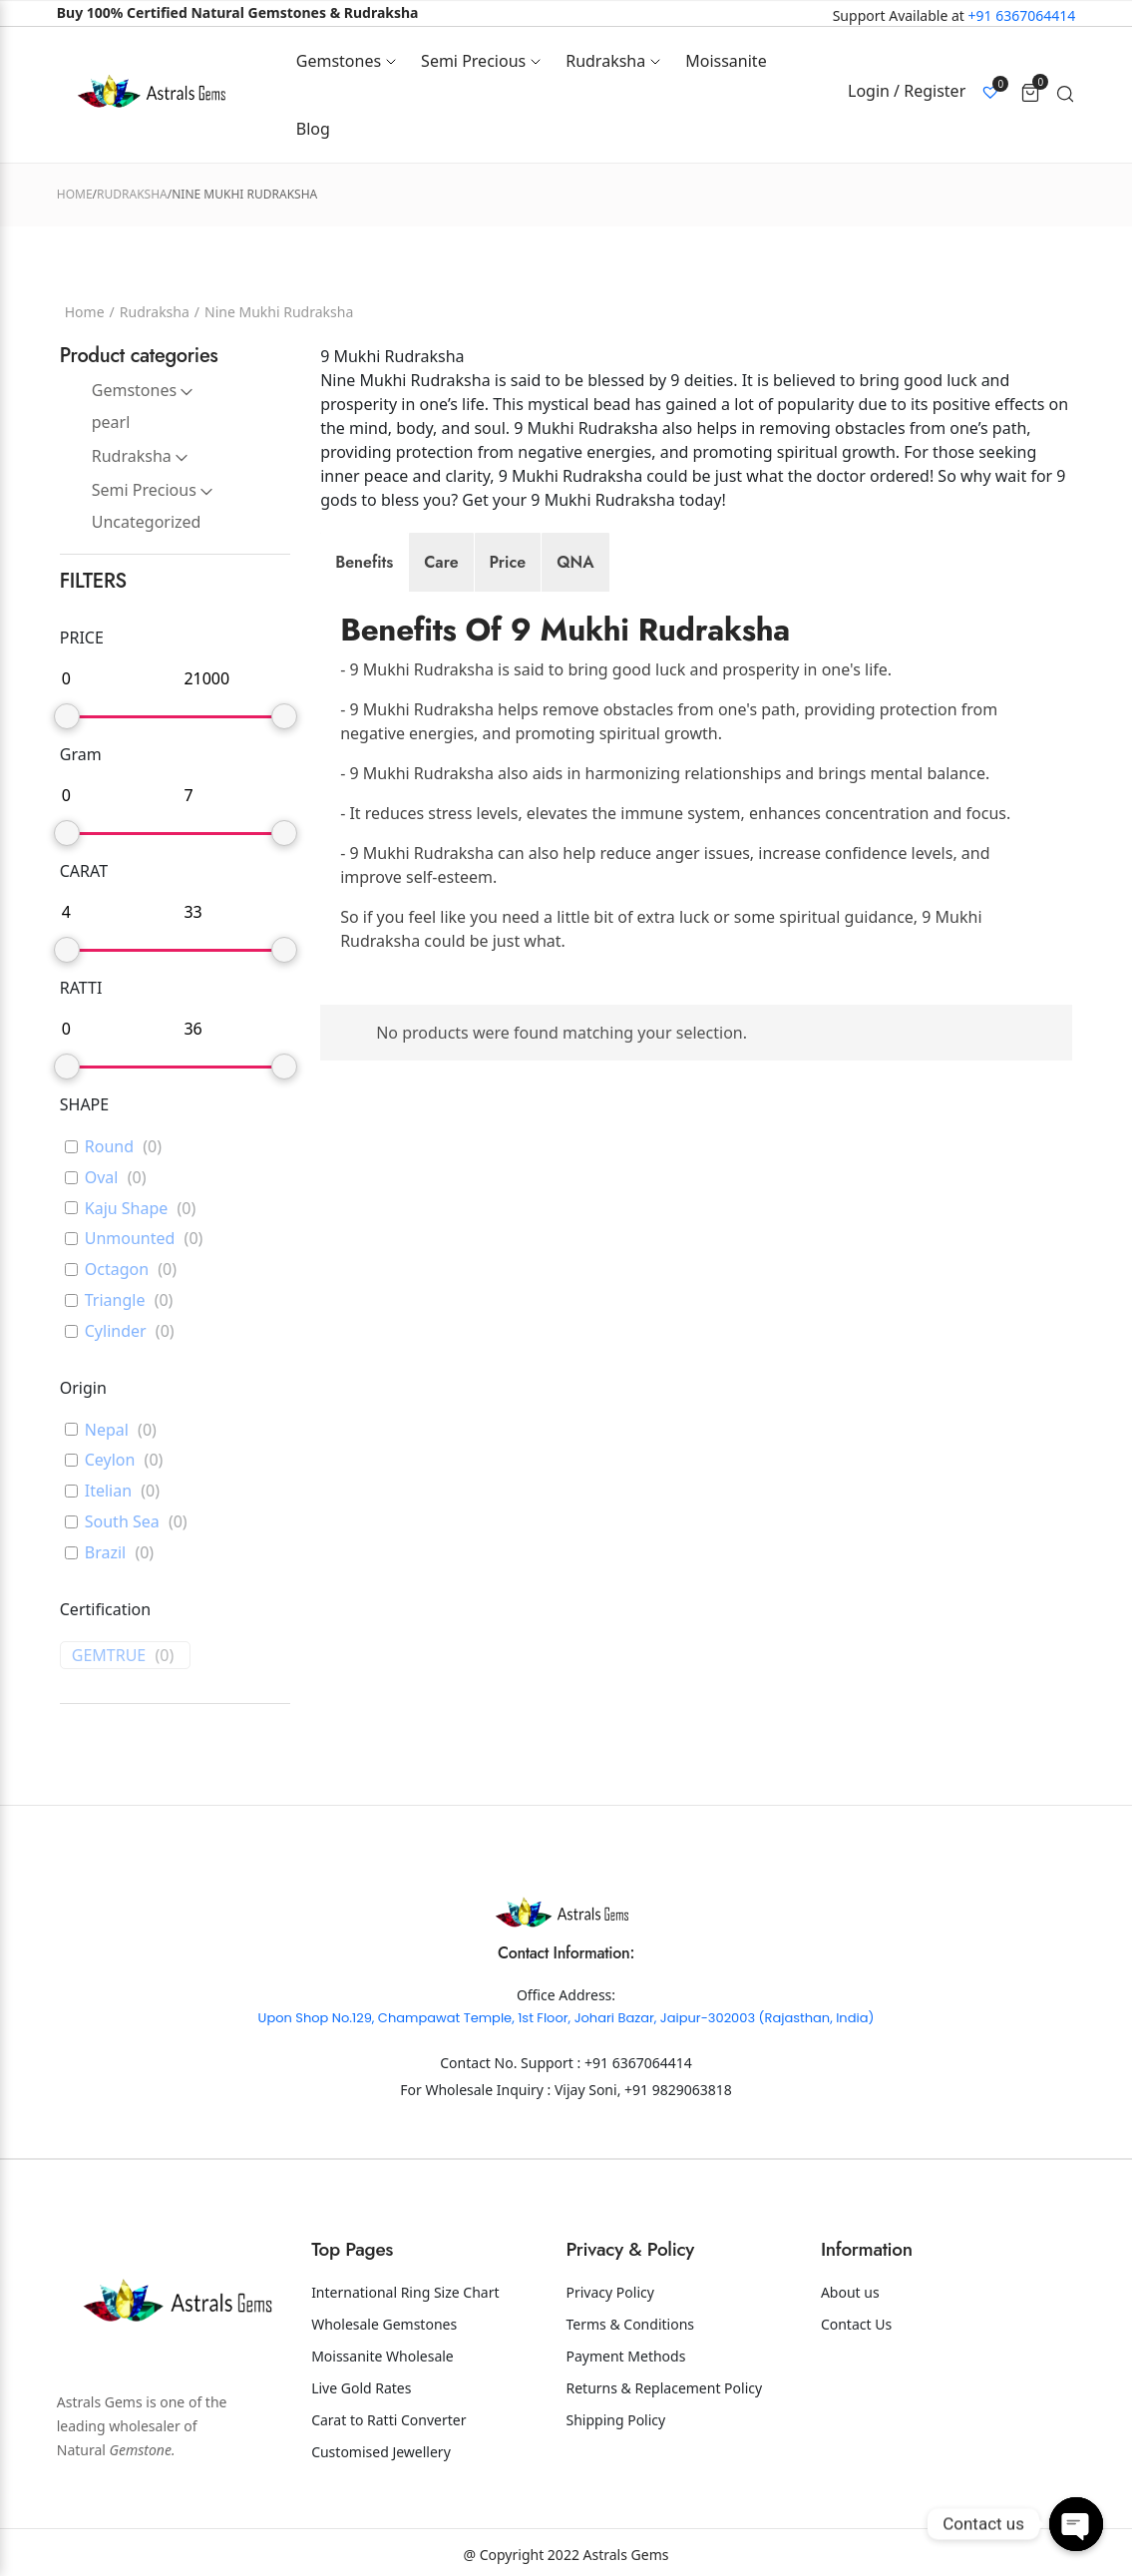  I want to click on Office Address:, so click(566, 1994).